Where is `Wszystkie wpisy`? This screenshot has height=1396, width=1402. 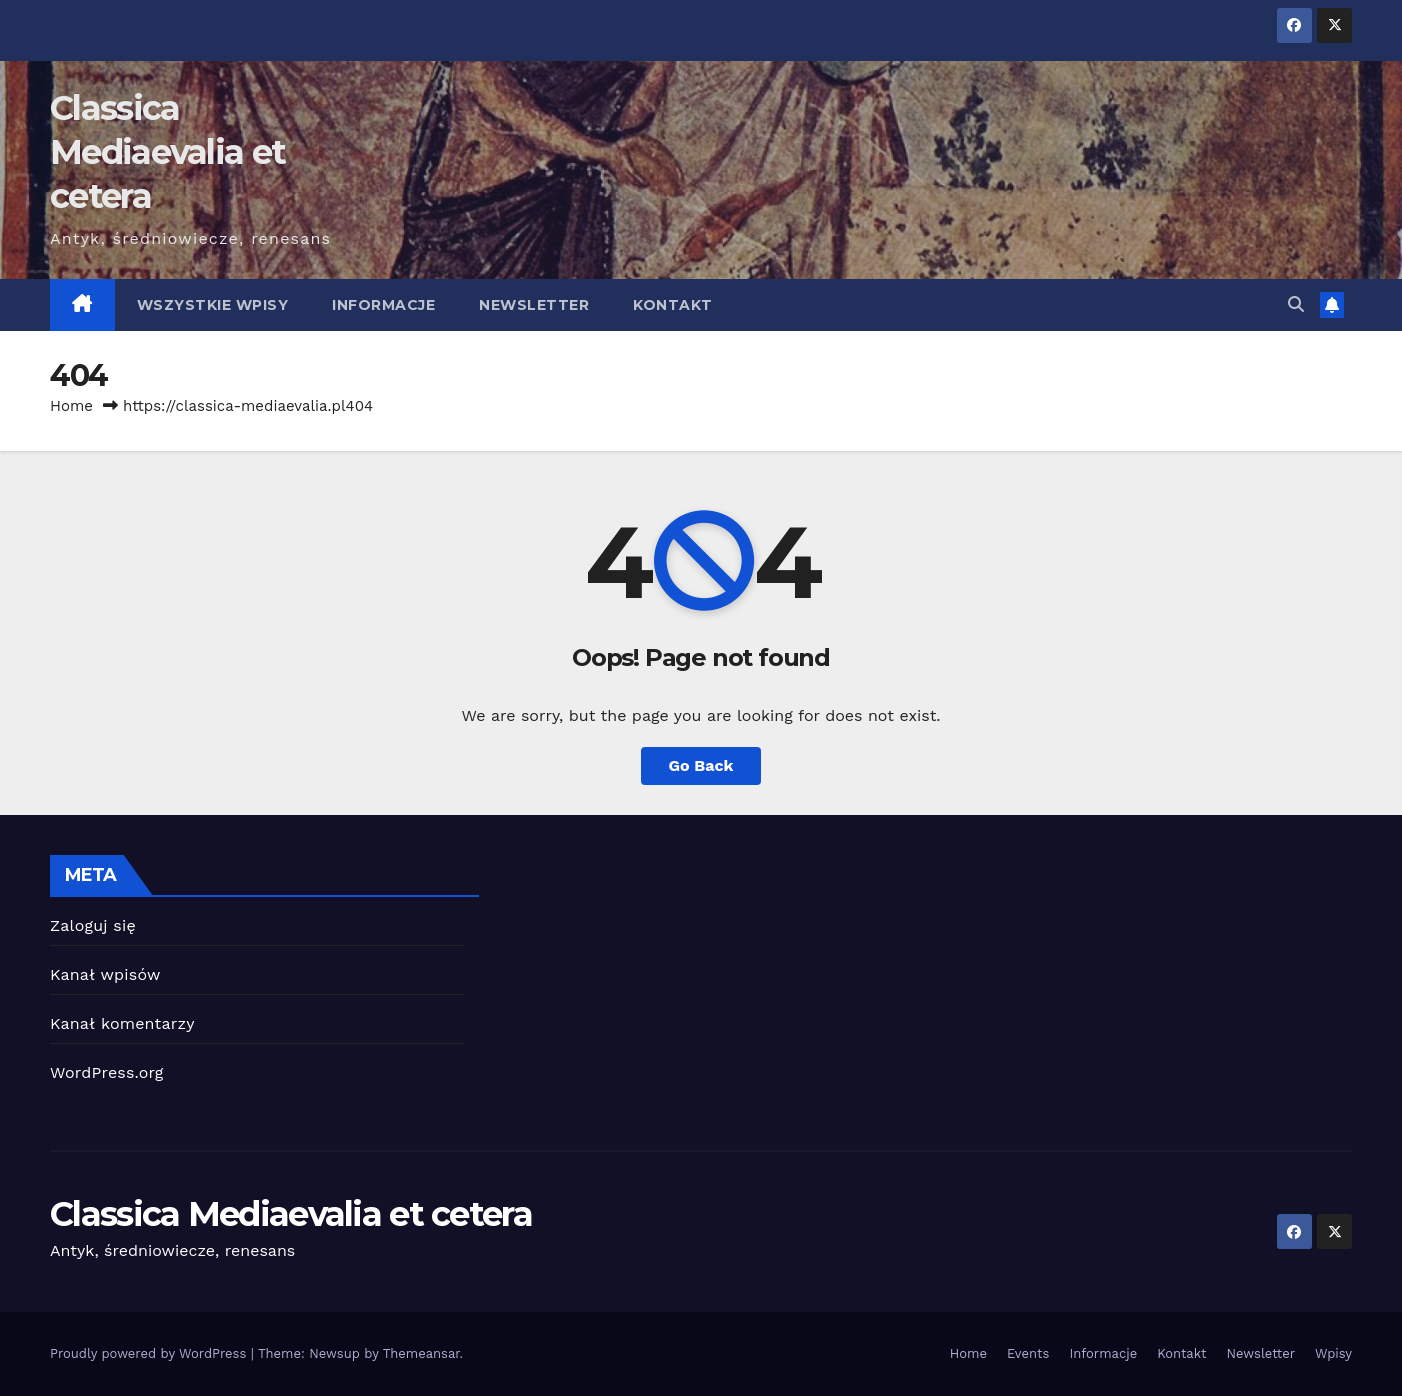
Wszystkie wpisy is located at coordinates (213, 305).